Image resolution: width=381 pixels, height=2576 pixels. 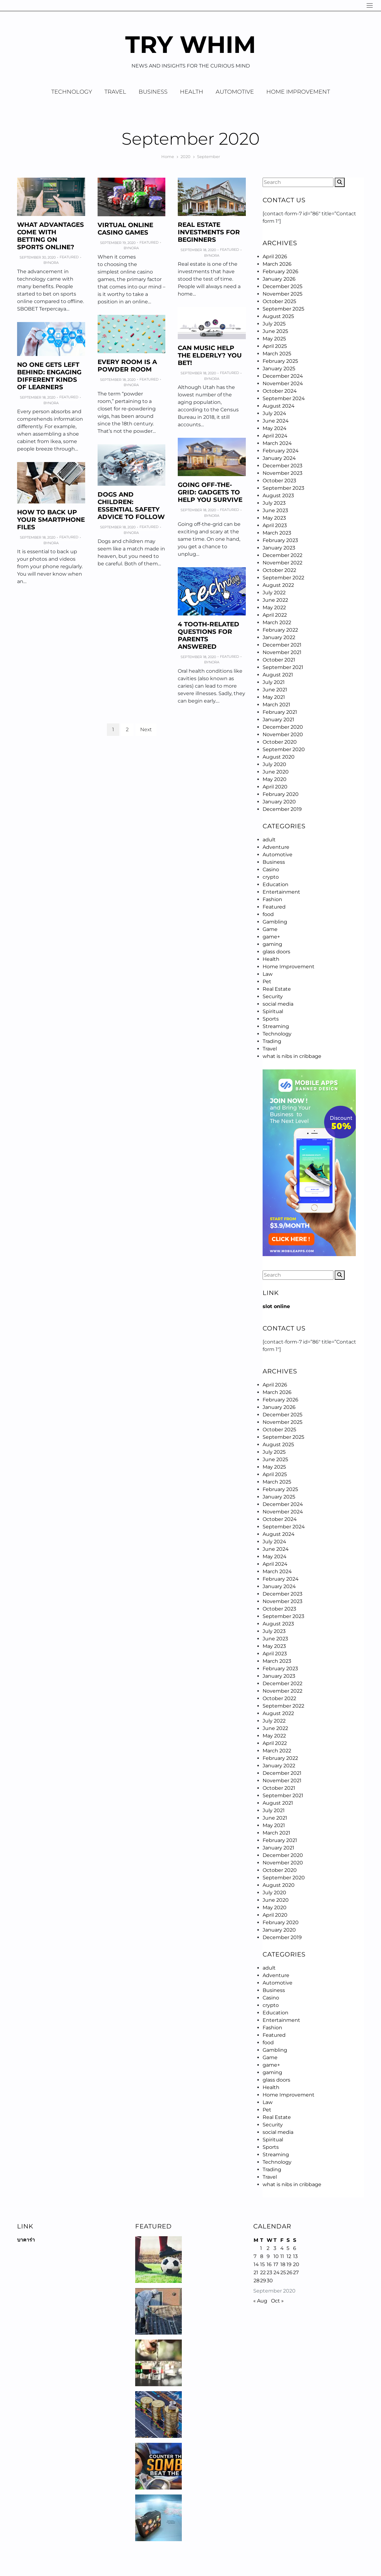 What do you see at coordinates (280, 712) in the screenshot?
I see `February 2021` at bounding box center [280, 712].